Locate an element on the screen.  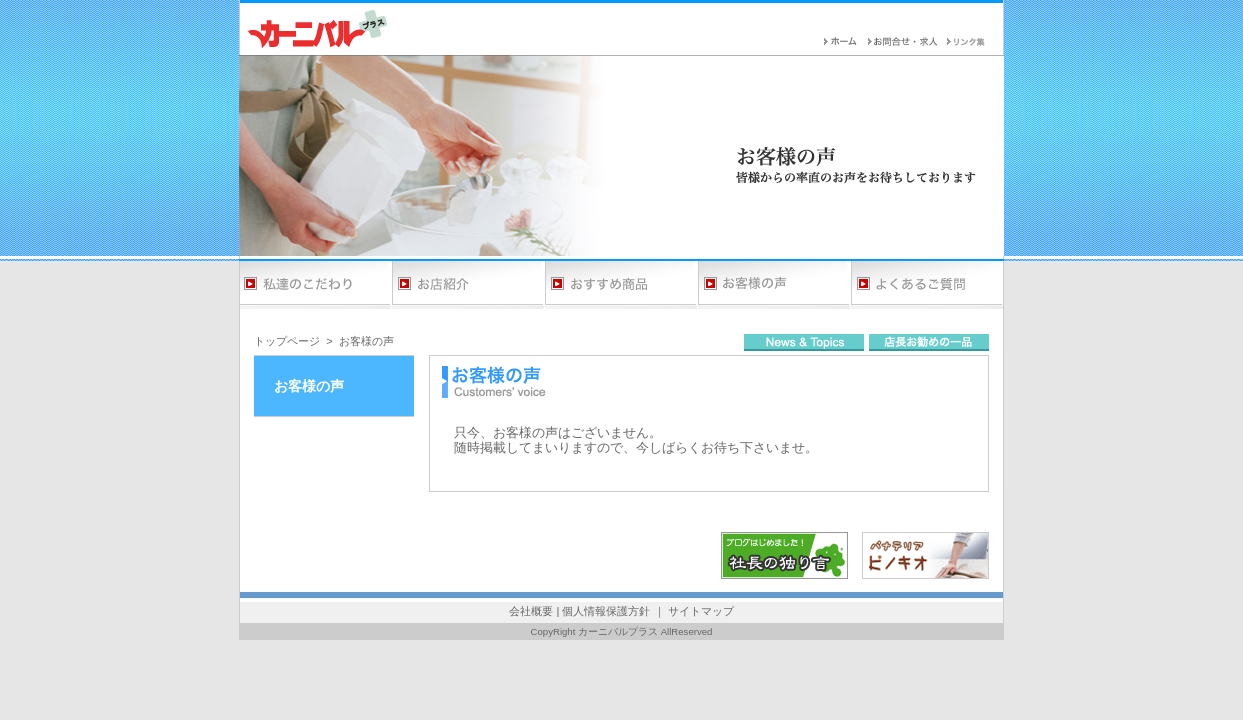
お客様の声 is located at coordinates (366, 341).